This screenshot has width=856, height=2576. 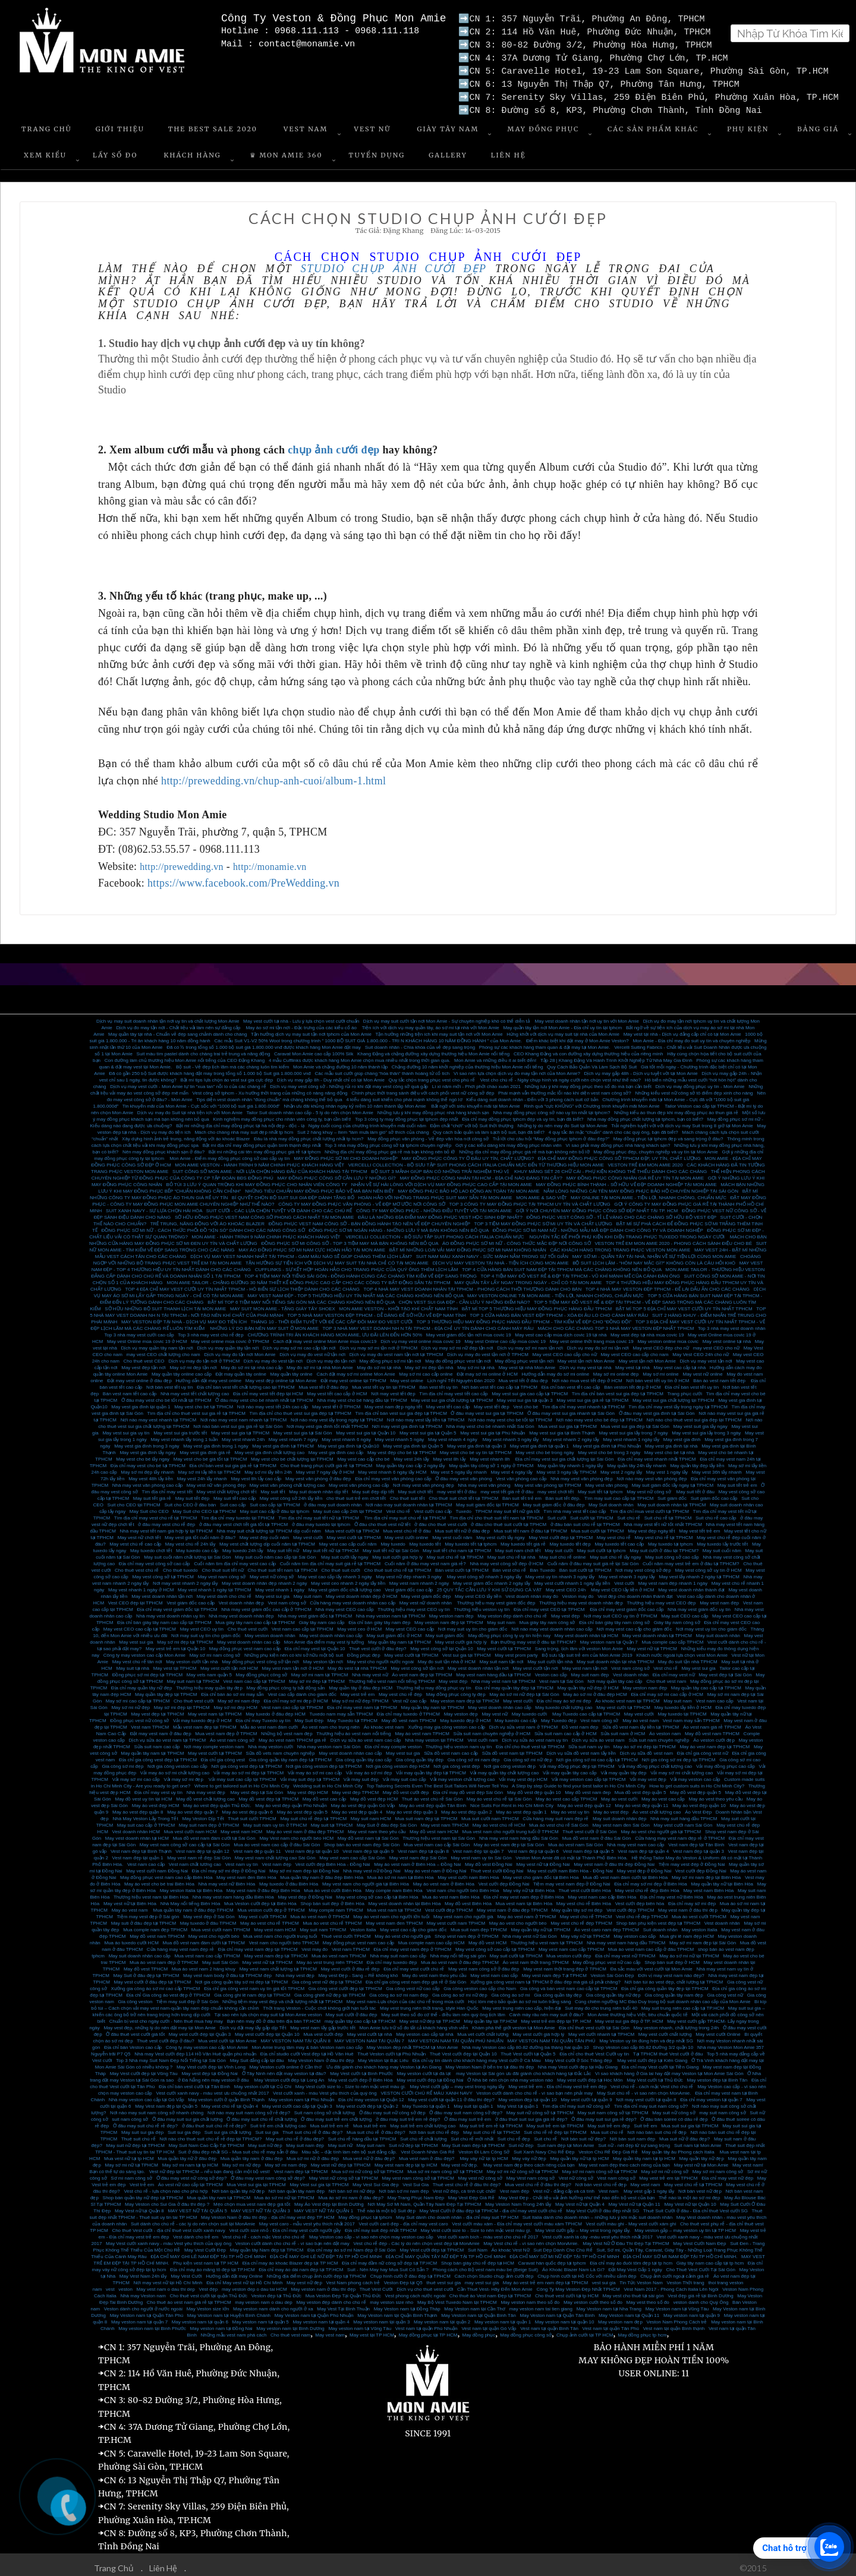 What do you see at coordinates (579, 1781) in the screenshot?
I see `A Step by step Guide to find your best tailor in Ho Chi Minh City` at bounding box center [579, 1781].